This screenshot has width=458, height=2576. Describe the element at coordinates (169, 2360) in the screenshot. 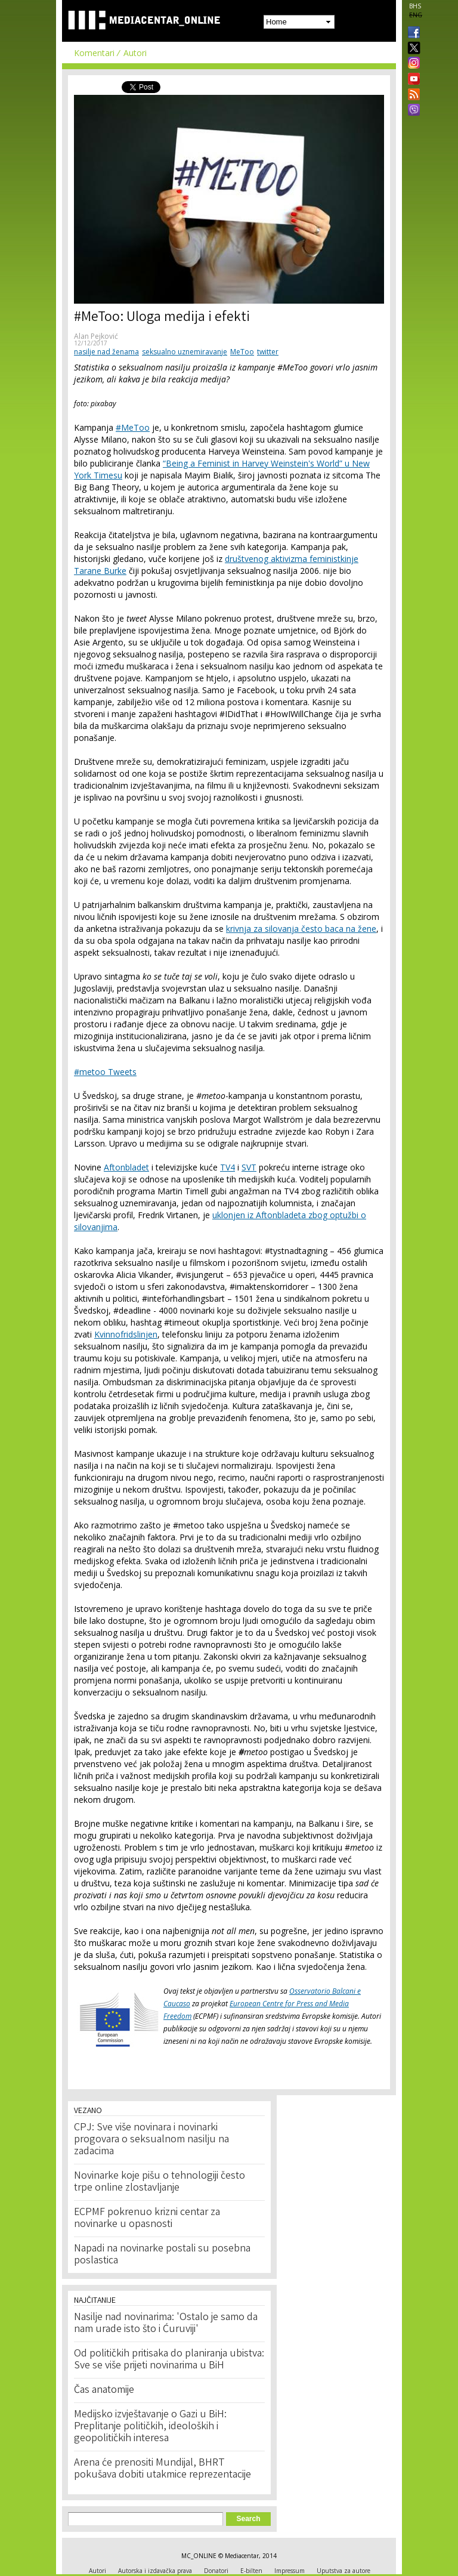

I see `Od političkih pritisaka do planiranja ubistva: Sve se više prijeti novinarima u BiH` at that location.